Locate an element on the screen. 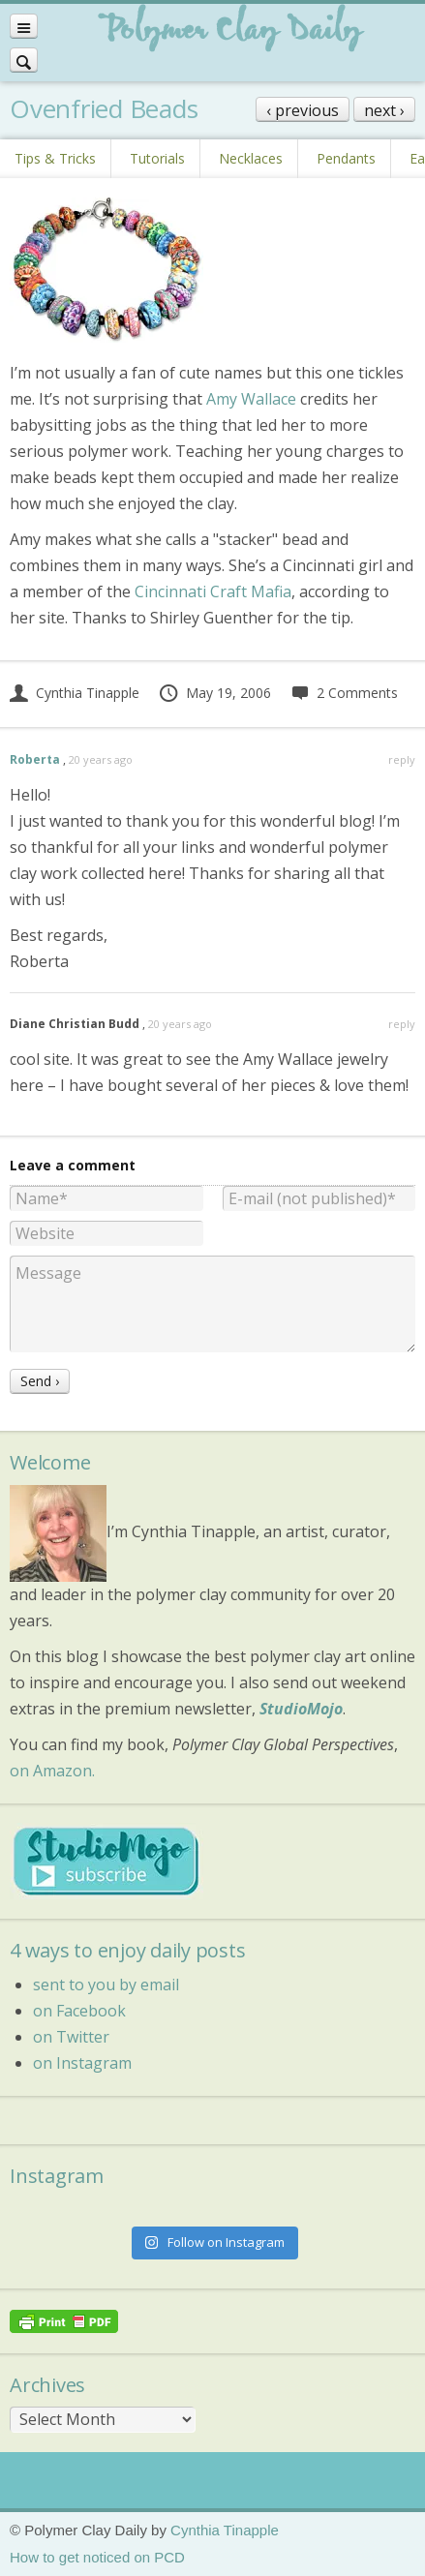  How to get noticed on PCD is located at coordinates (97, 2557).